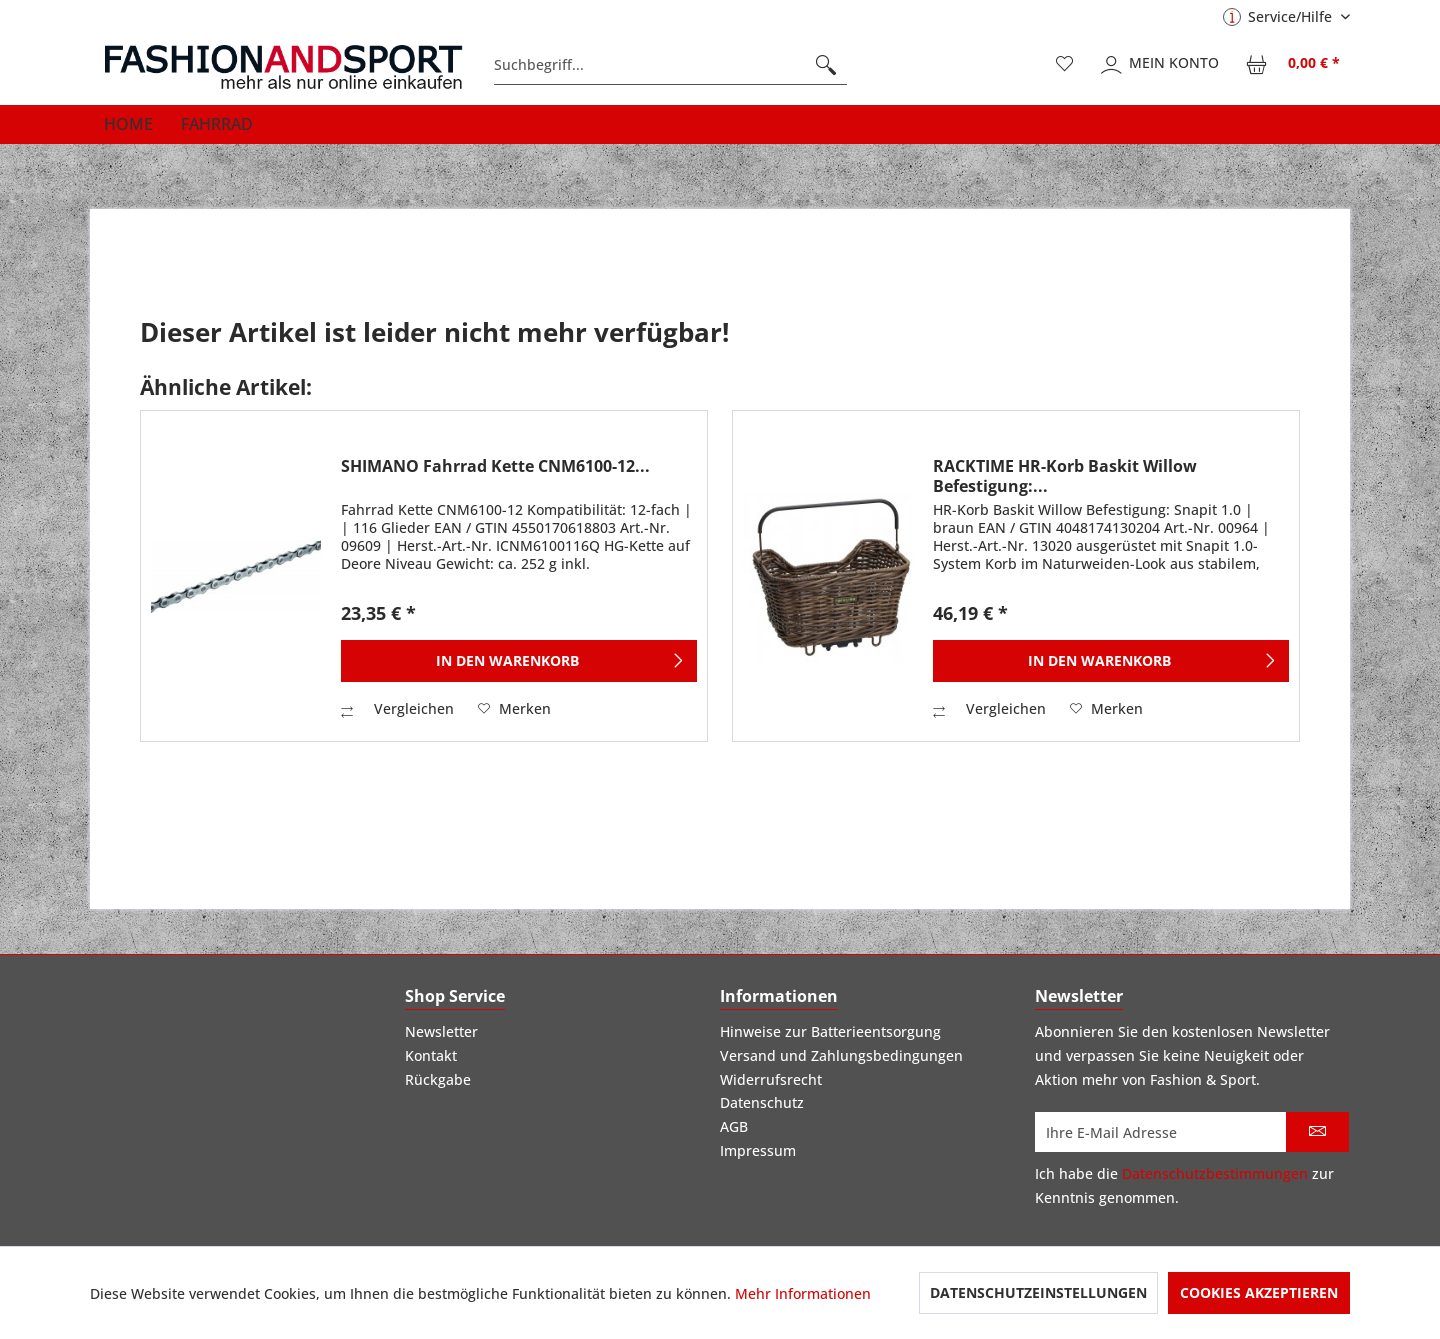 This screenshot has height=1339, width=1440. Describe the element at coordinates (438, 1079) in the screenshot. I see `Rückgabe` at that location.